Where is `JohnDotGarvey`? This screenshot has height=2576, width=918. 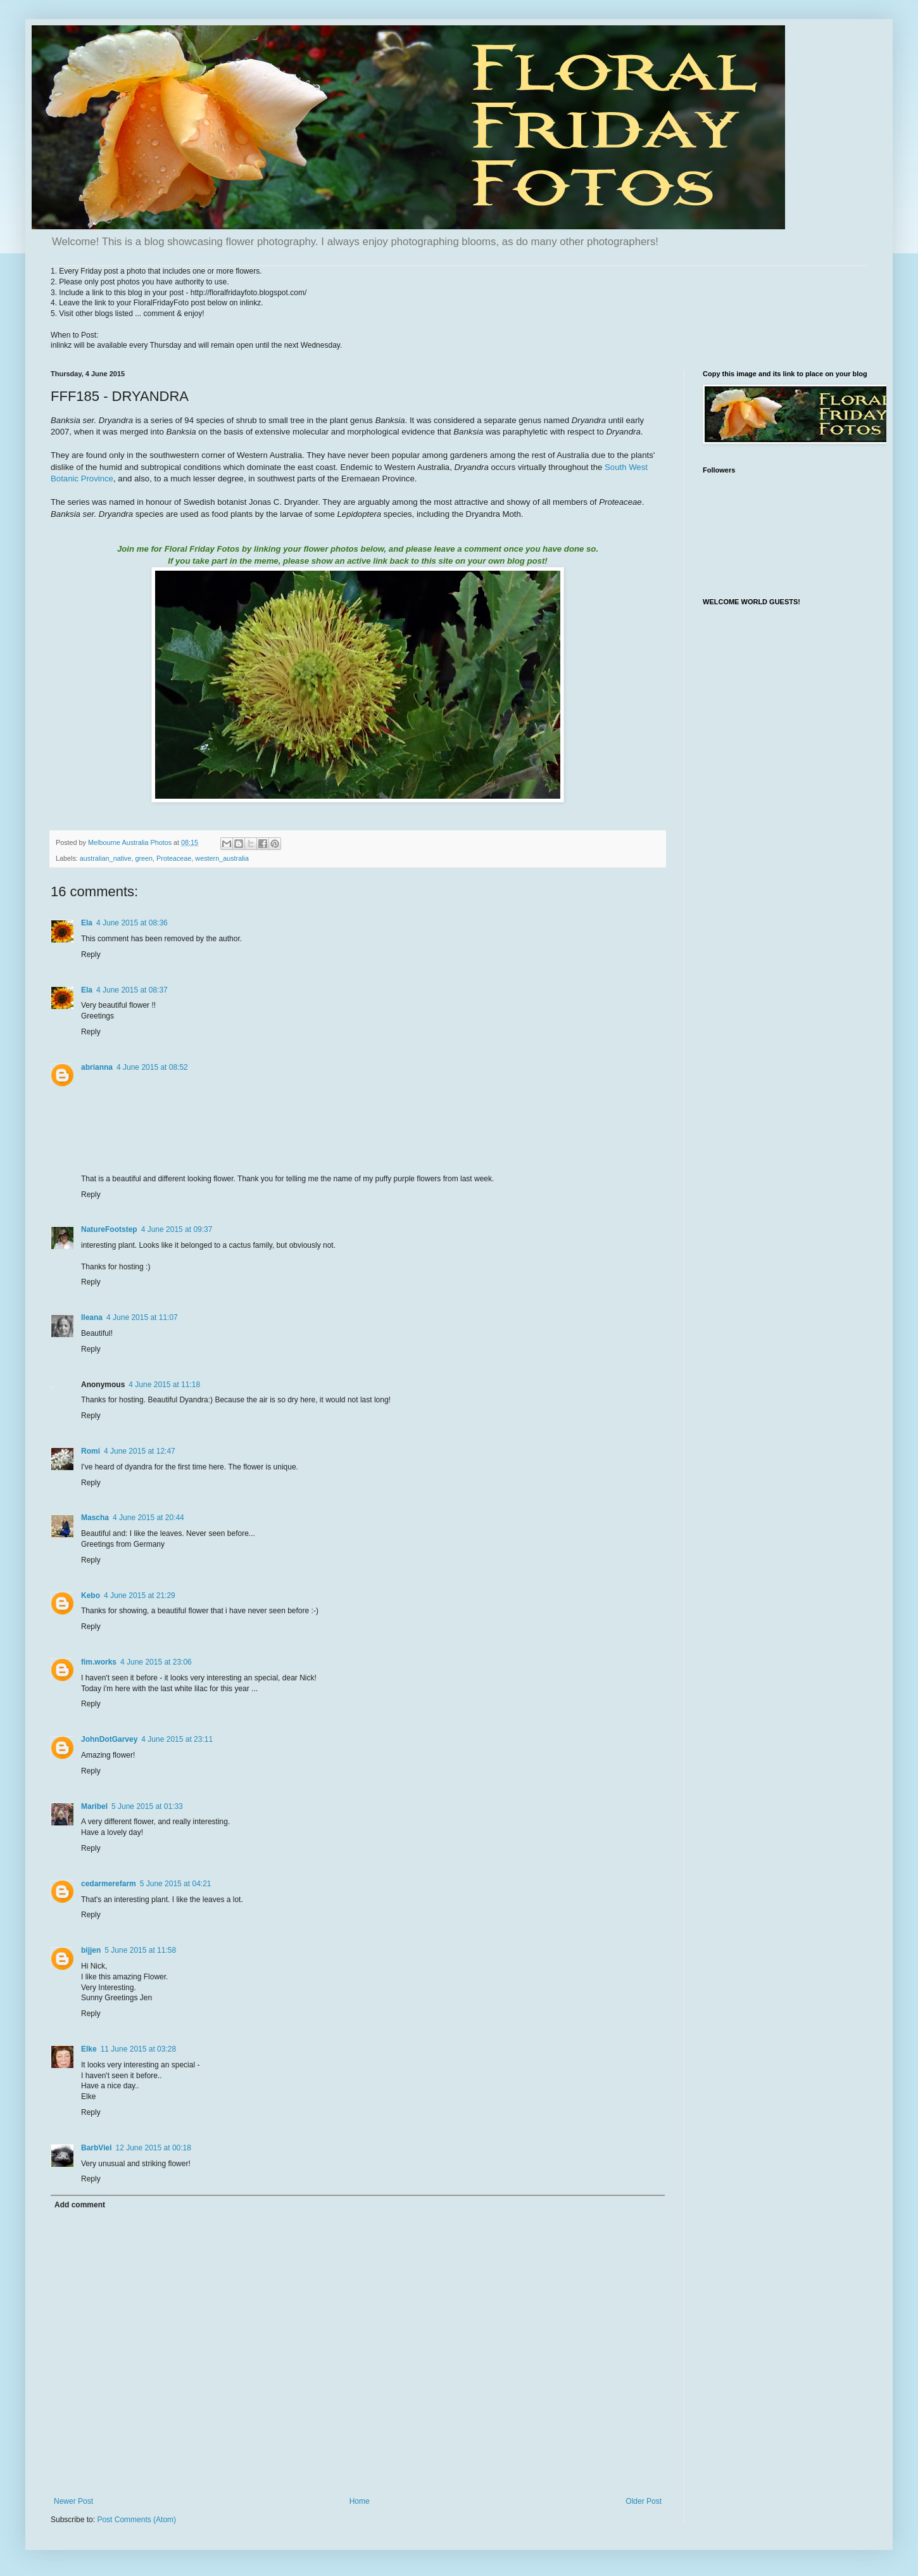
JohnDotGarvey is located at coordinates (109, 1739).